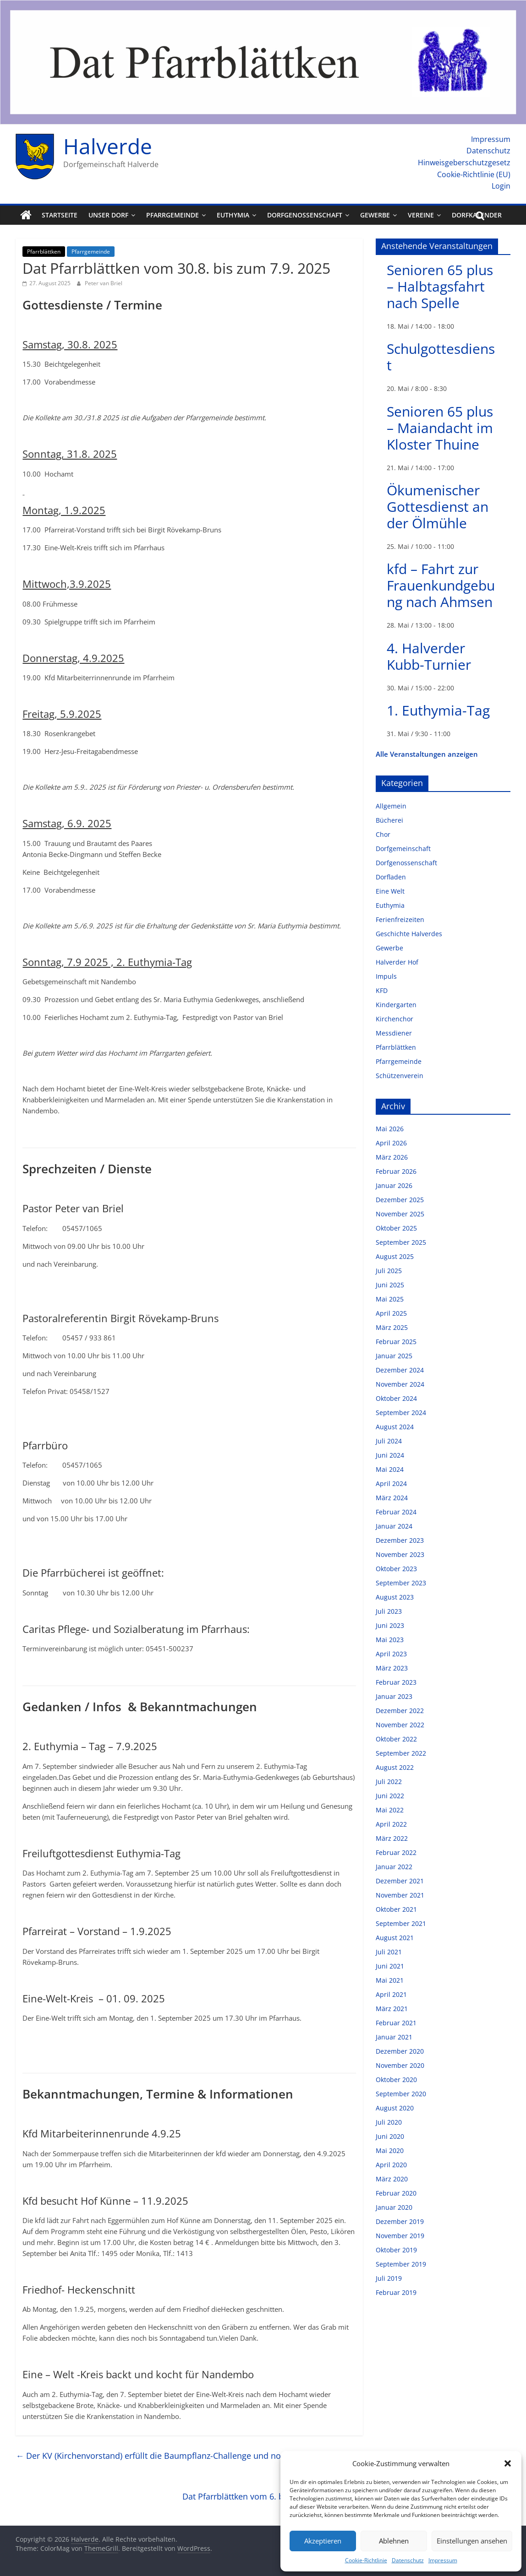 The width and height of the screenshot is (526, 2576). What do you see at coordinates (400, 2221) in the screenshot?
I see `Dezember 2019` at bounding box center [400, 2221].